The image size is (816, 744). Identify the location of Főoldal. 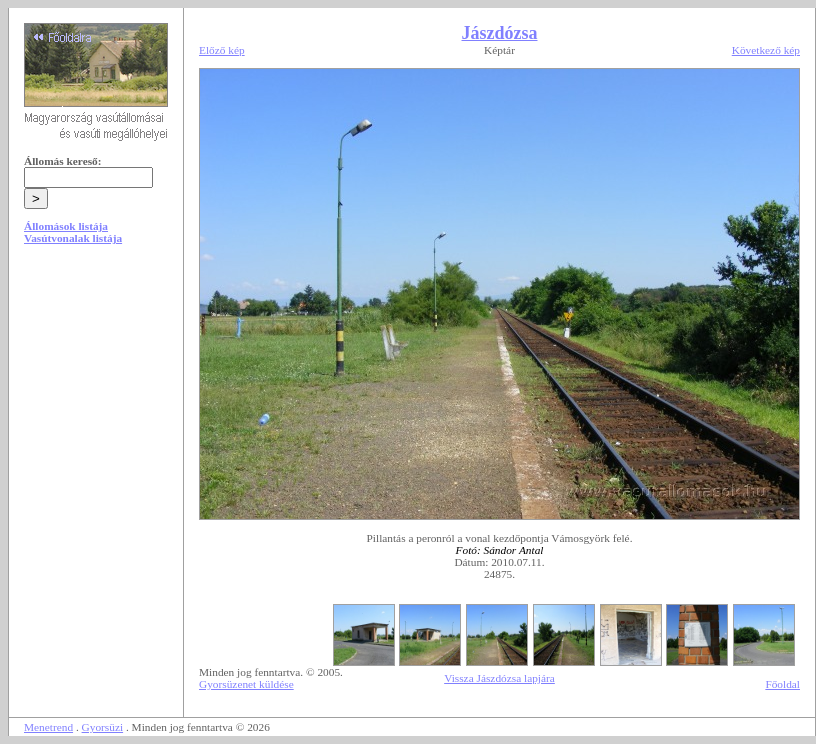
(782, 684).